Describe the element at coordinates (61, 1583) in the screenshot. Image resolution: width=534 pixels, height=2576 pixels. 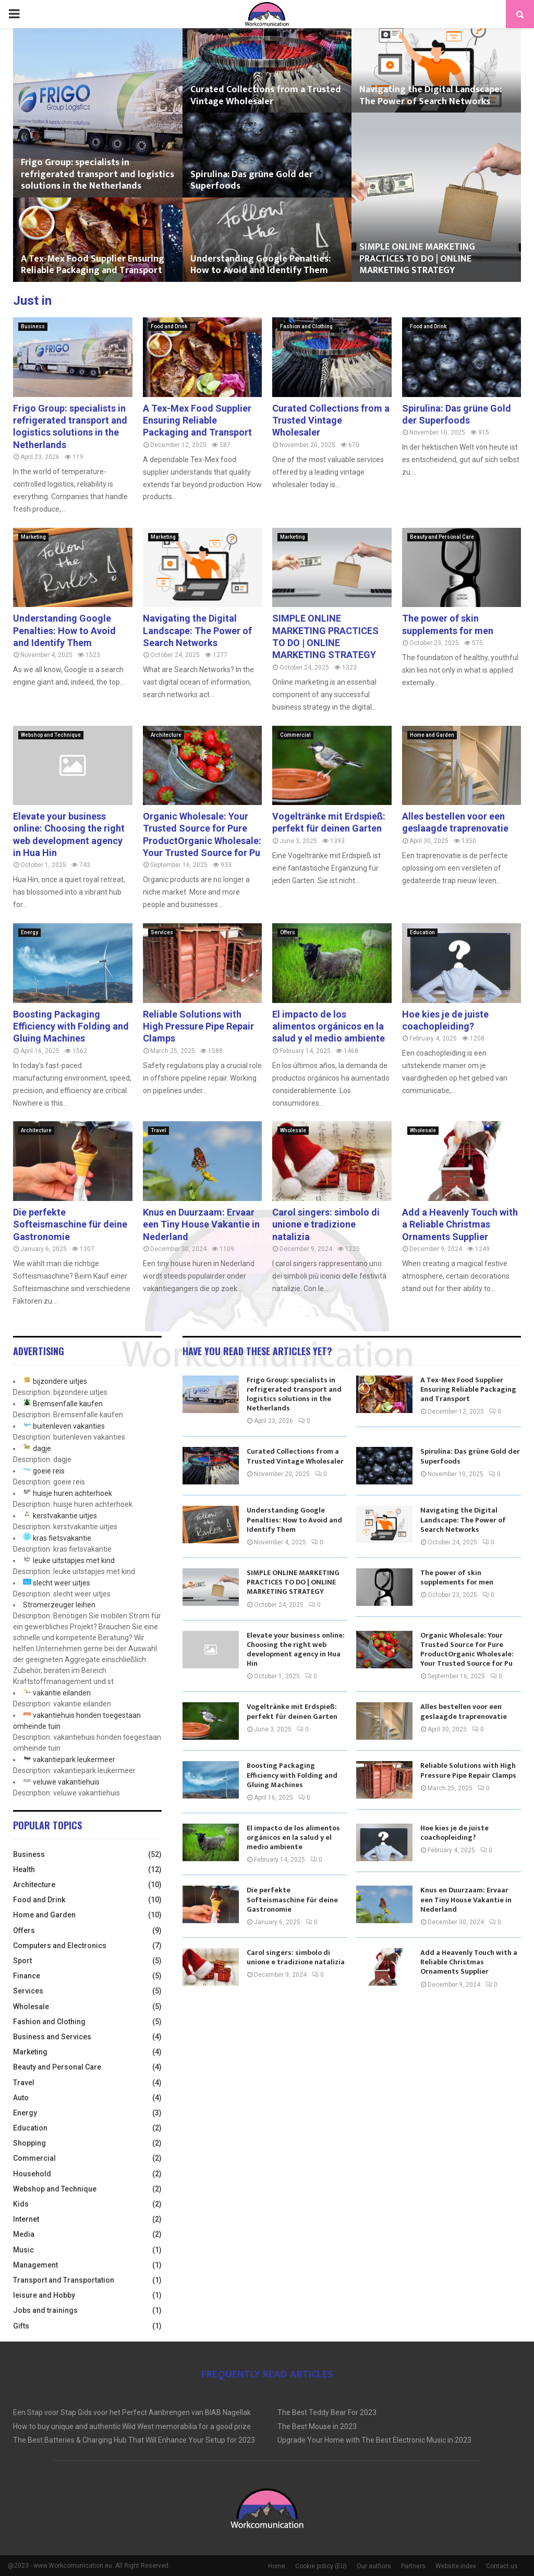
I see `slecht weer uitjes` at that location.